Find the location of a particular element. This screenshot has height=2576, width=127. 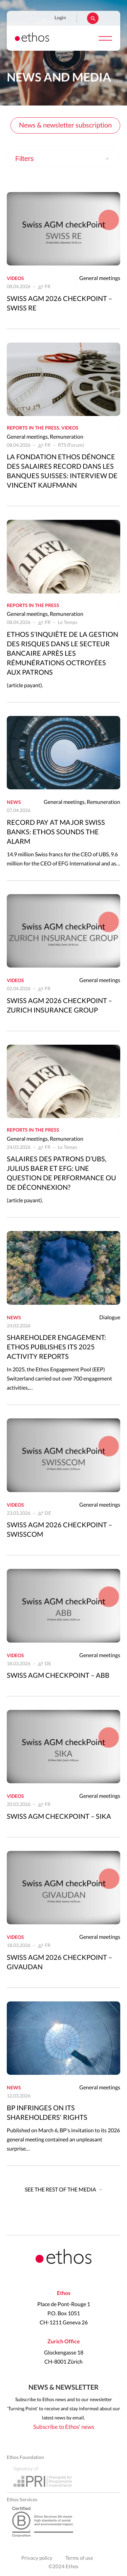

See the rest of the media is located at coordinates (60, 2189).